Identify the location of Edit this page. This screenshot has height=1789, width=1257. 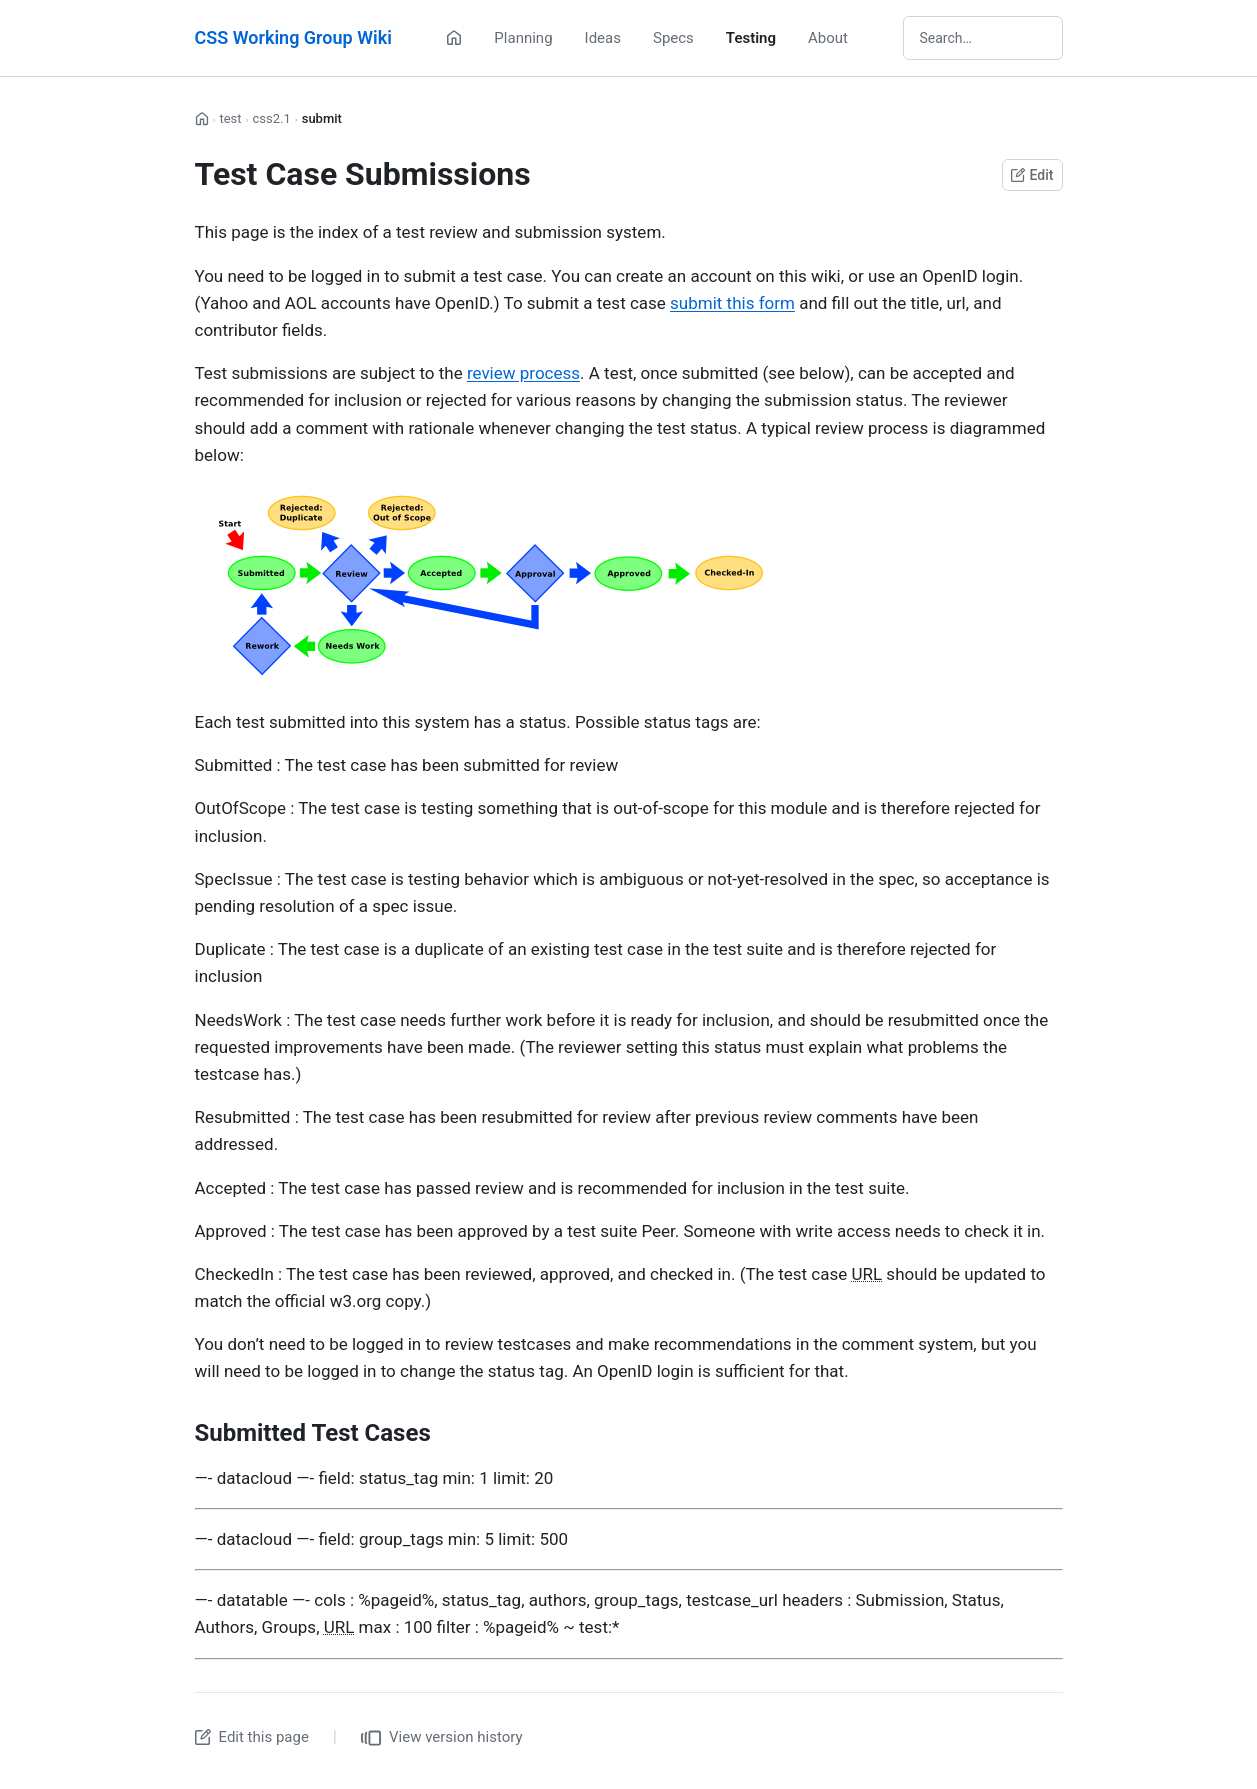
(252, 1737).